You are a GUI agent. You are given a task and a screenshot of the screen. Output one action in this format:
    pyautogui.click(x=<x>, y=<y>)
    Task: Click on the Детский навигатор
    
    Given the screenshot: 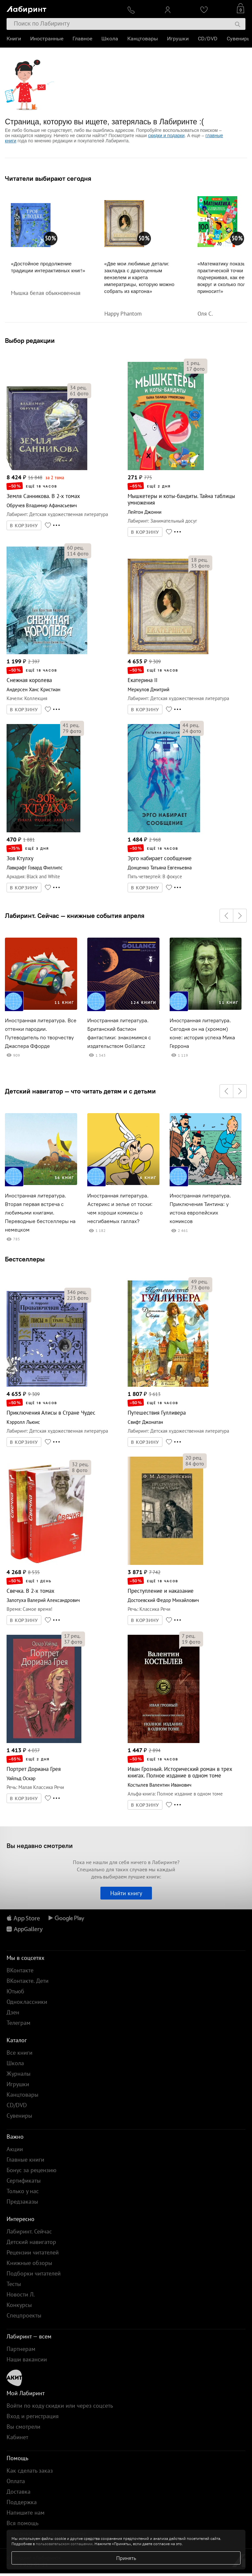 What is the action you would take?
    pyautogui.click(x=31, y=2242)
    